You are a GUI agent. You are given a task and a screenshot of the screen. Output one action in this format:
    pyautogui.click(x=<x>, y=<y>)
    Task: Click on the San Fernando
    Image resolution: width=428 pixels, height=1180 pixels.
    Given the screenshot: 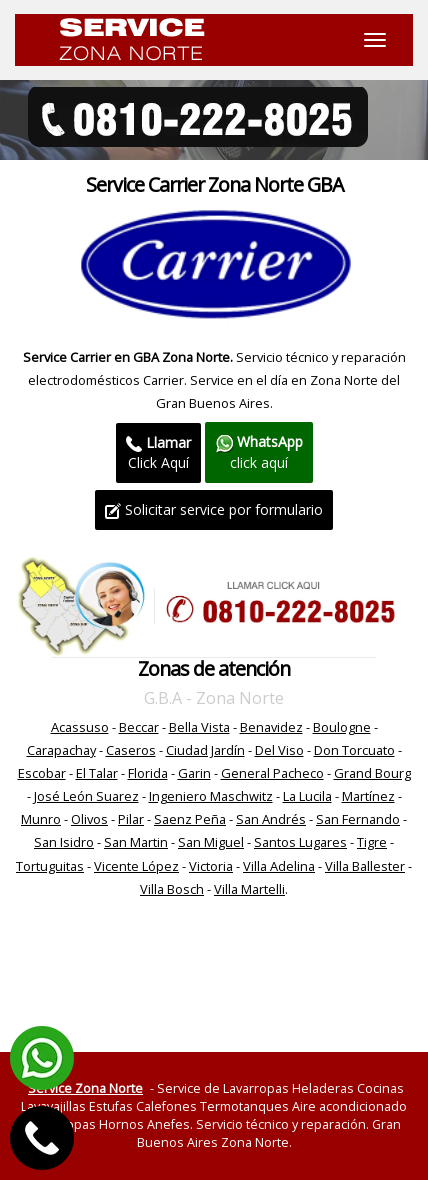 What is the action you would take?
    pyautogui.click(x=358, y=819)
    